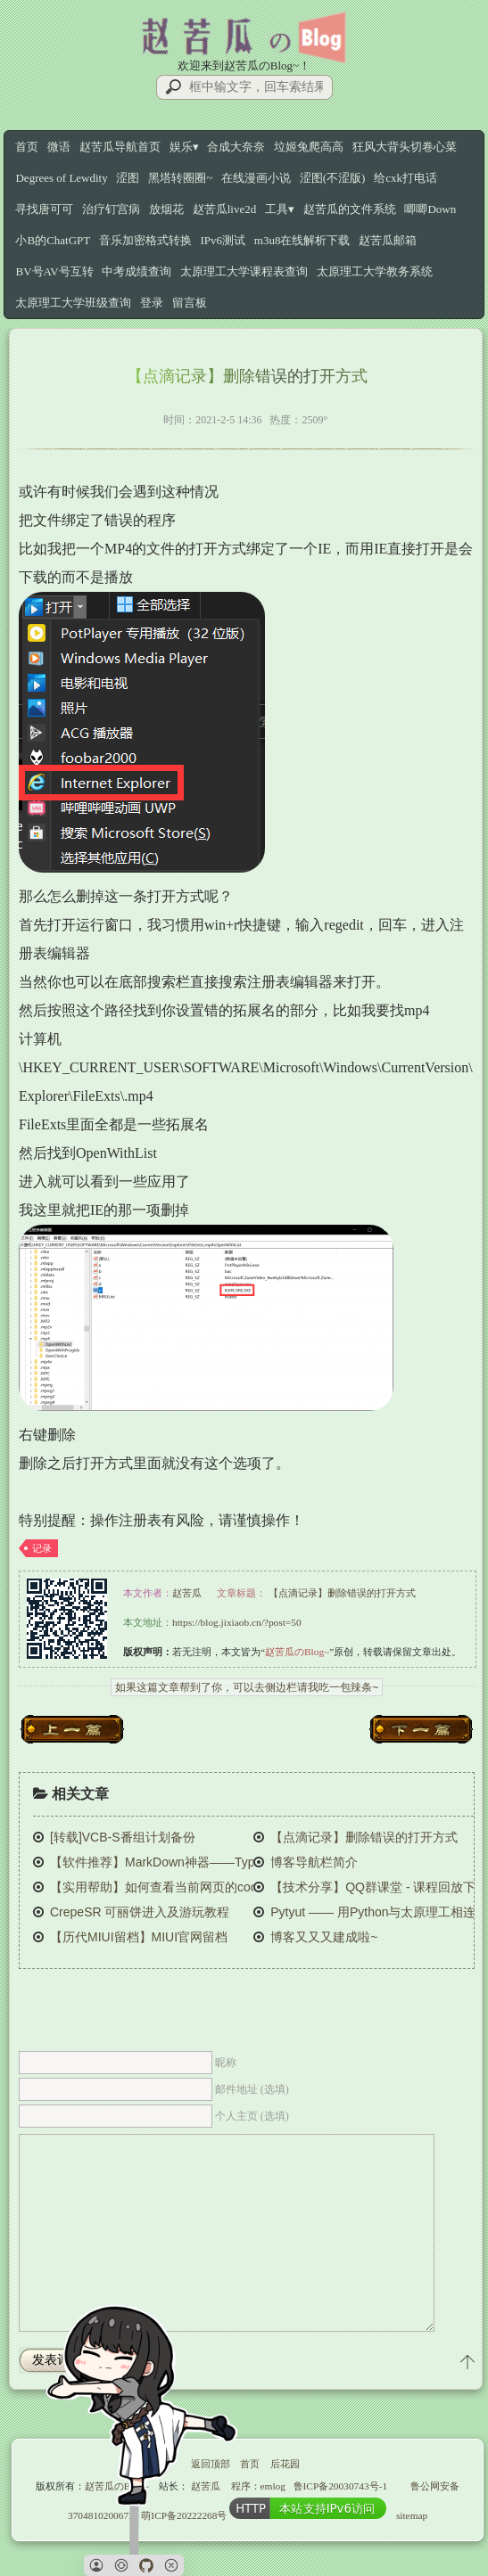 The height and width of the screenshot is (2576, 488). Describe the element at coordinates (187, 1592) in the screenshot. I see `赵苦瓜` at that location.